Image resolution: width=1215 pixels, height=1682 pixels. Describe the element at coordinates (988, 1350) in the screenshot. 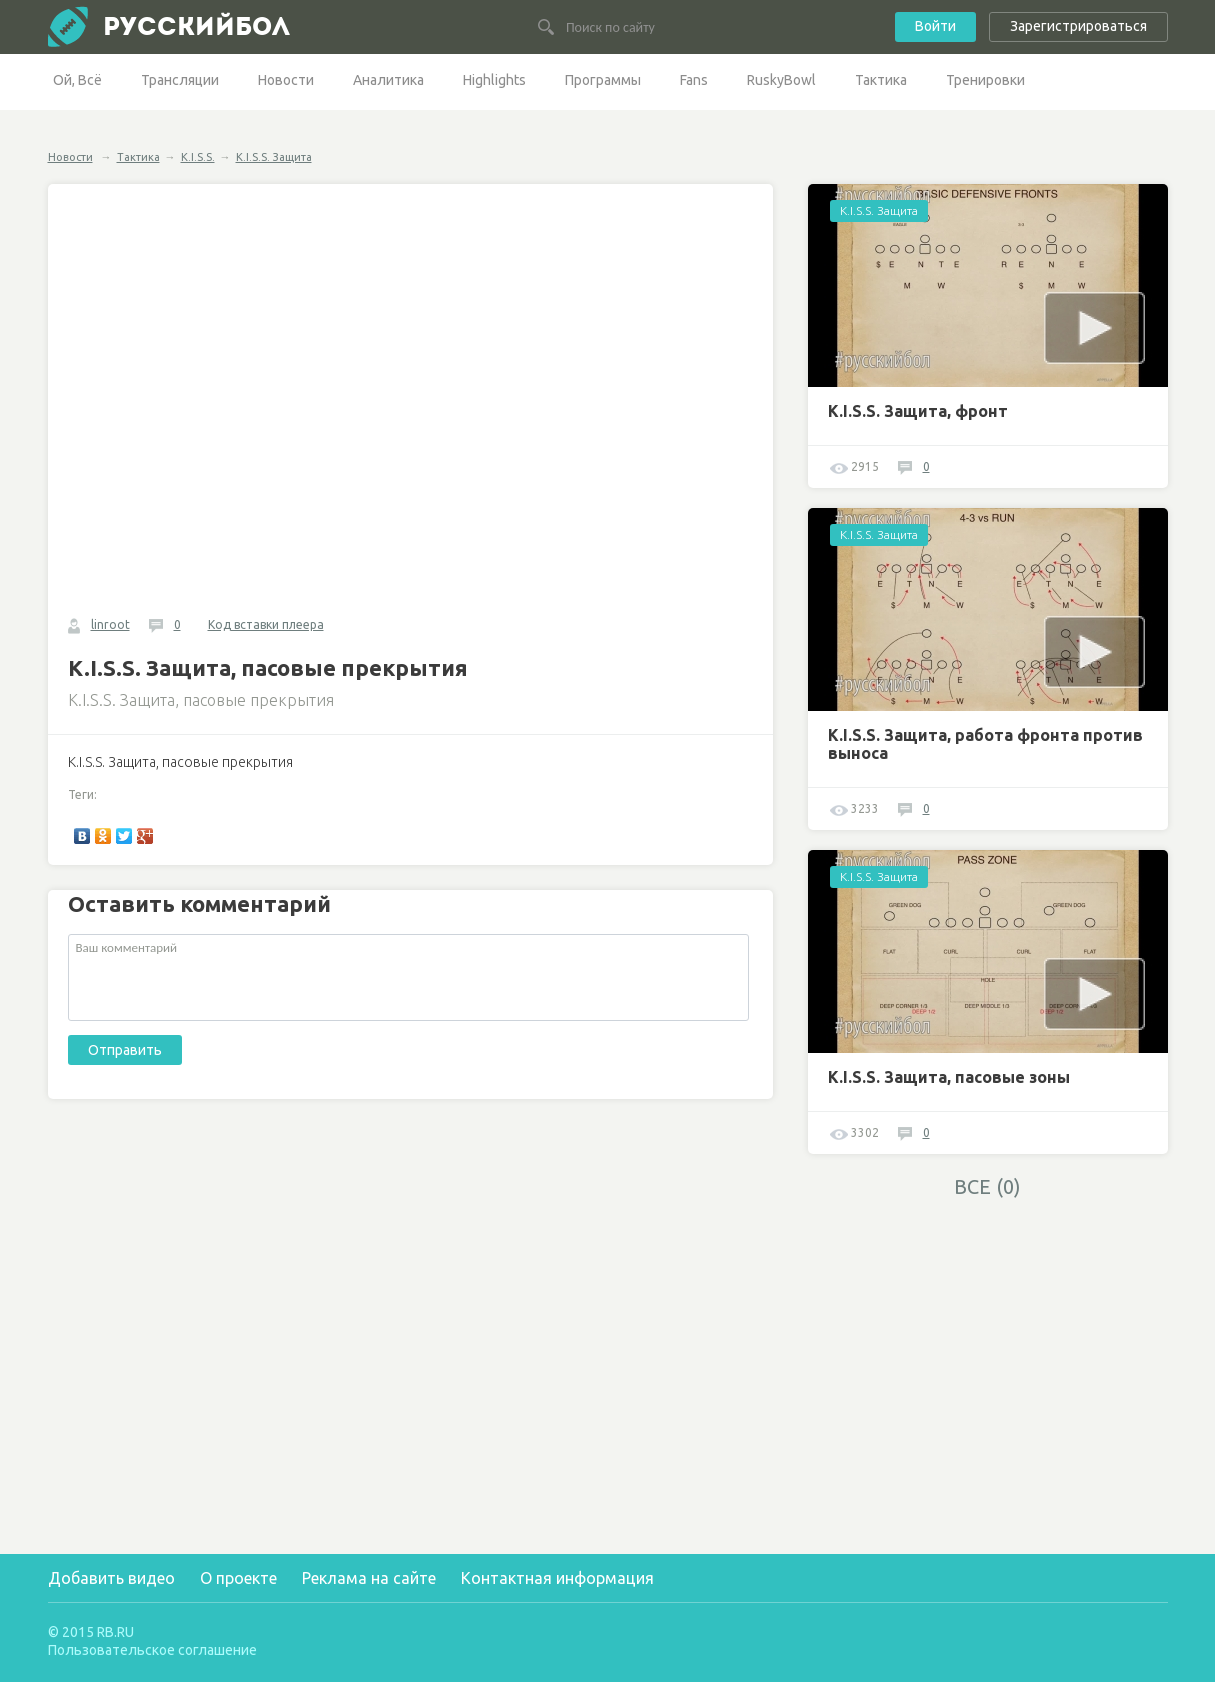

I see `[Advertisement]` at that location.